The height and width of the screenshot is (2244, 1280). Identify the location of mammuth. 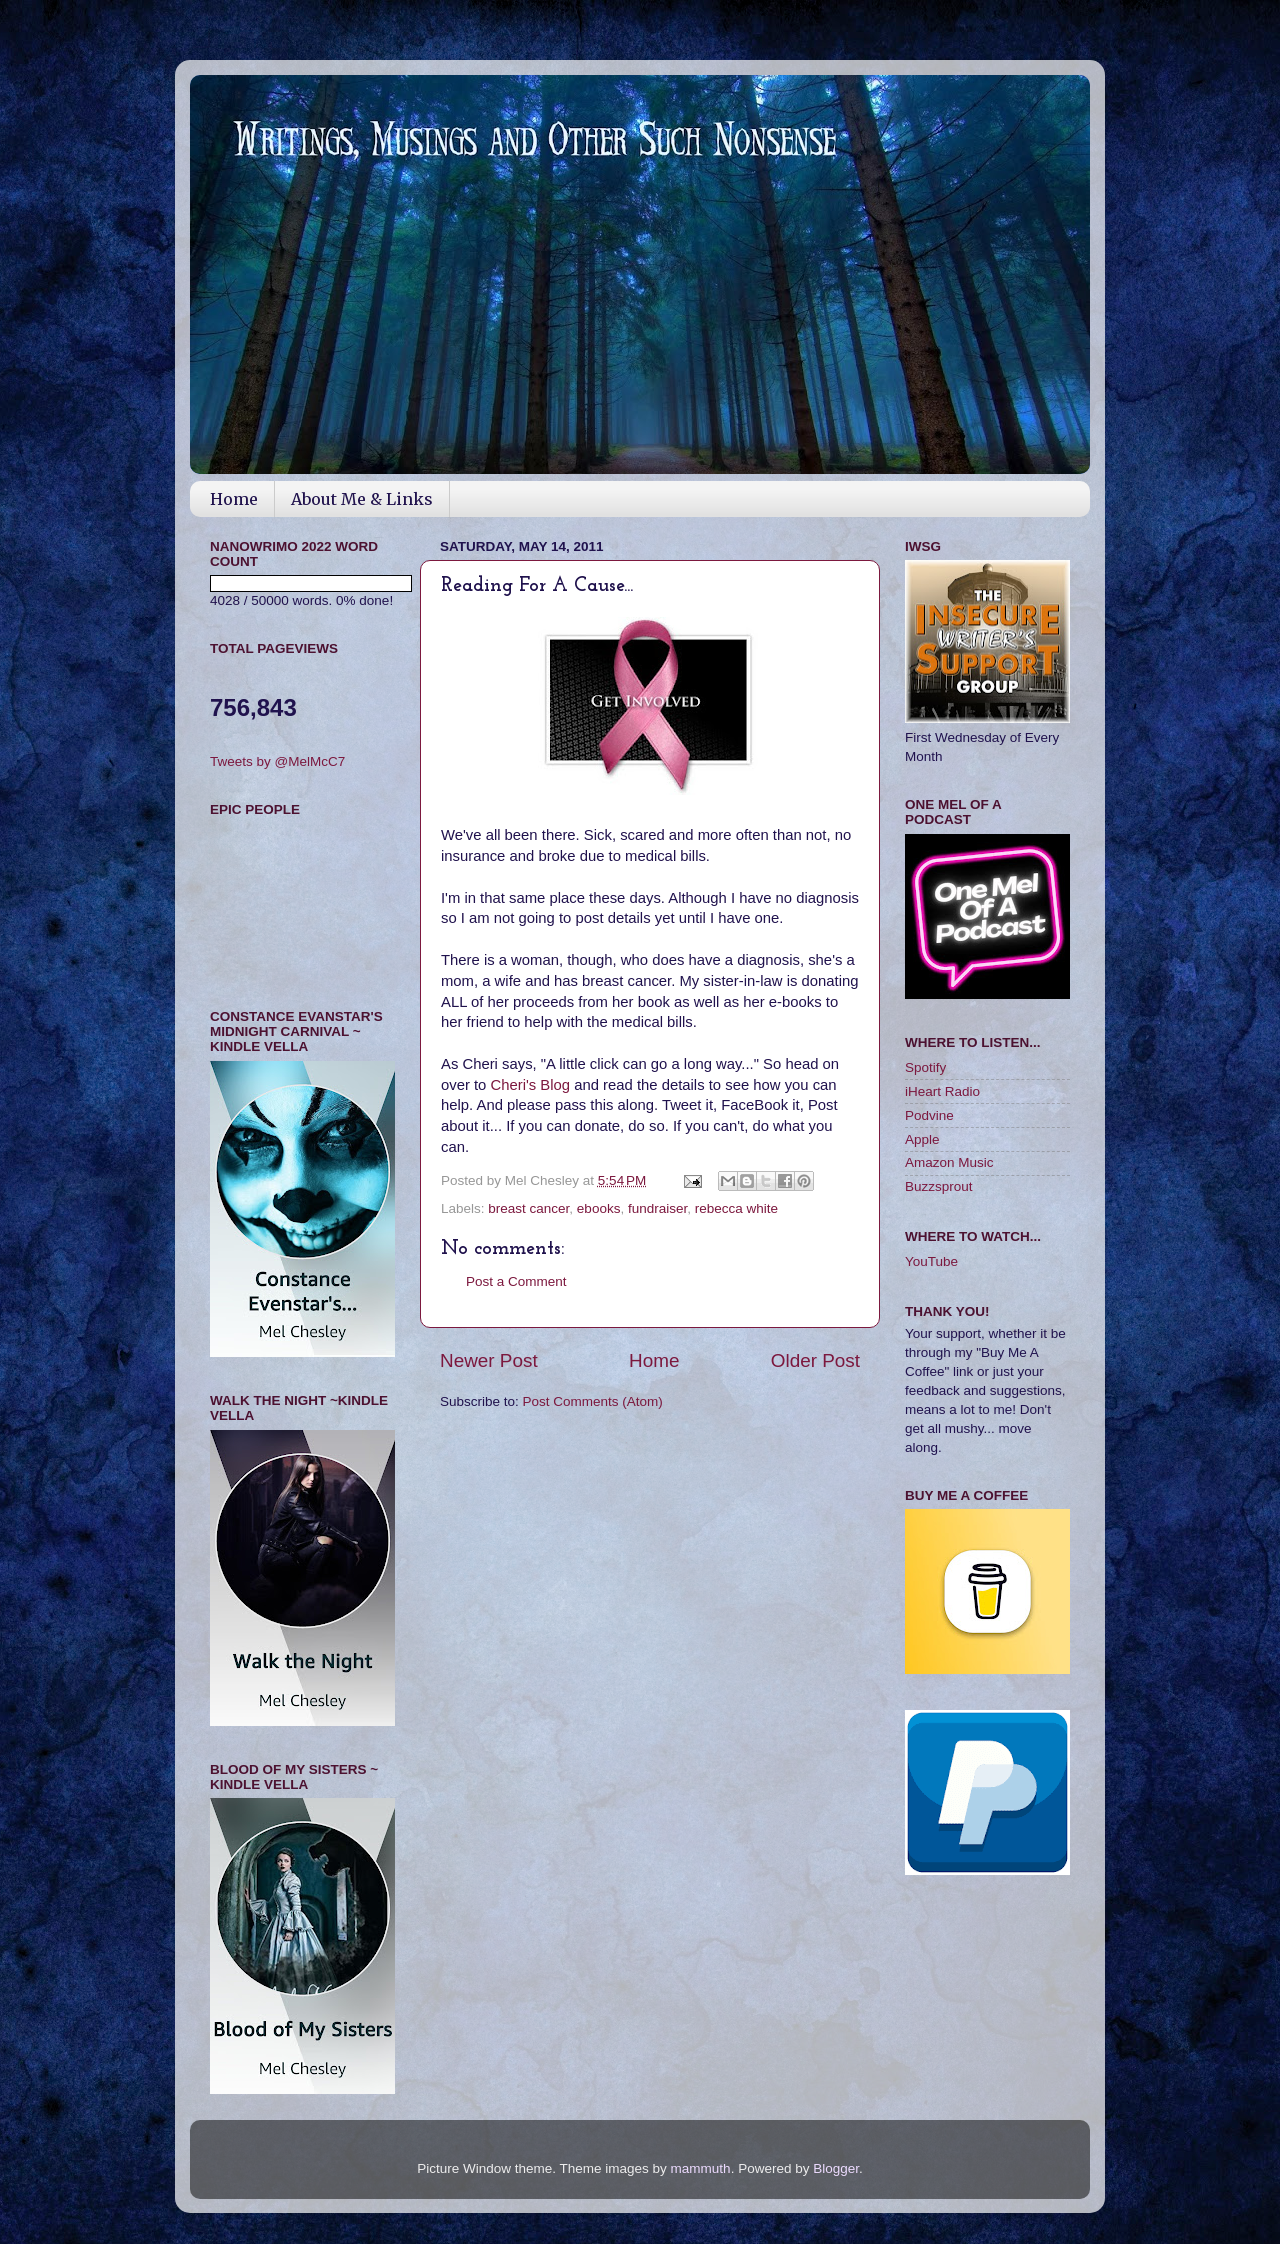
(701, 2168).